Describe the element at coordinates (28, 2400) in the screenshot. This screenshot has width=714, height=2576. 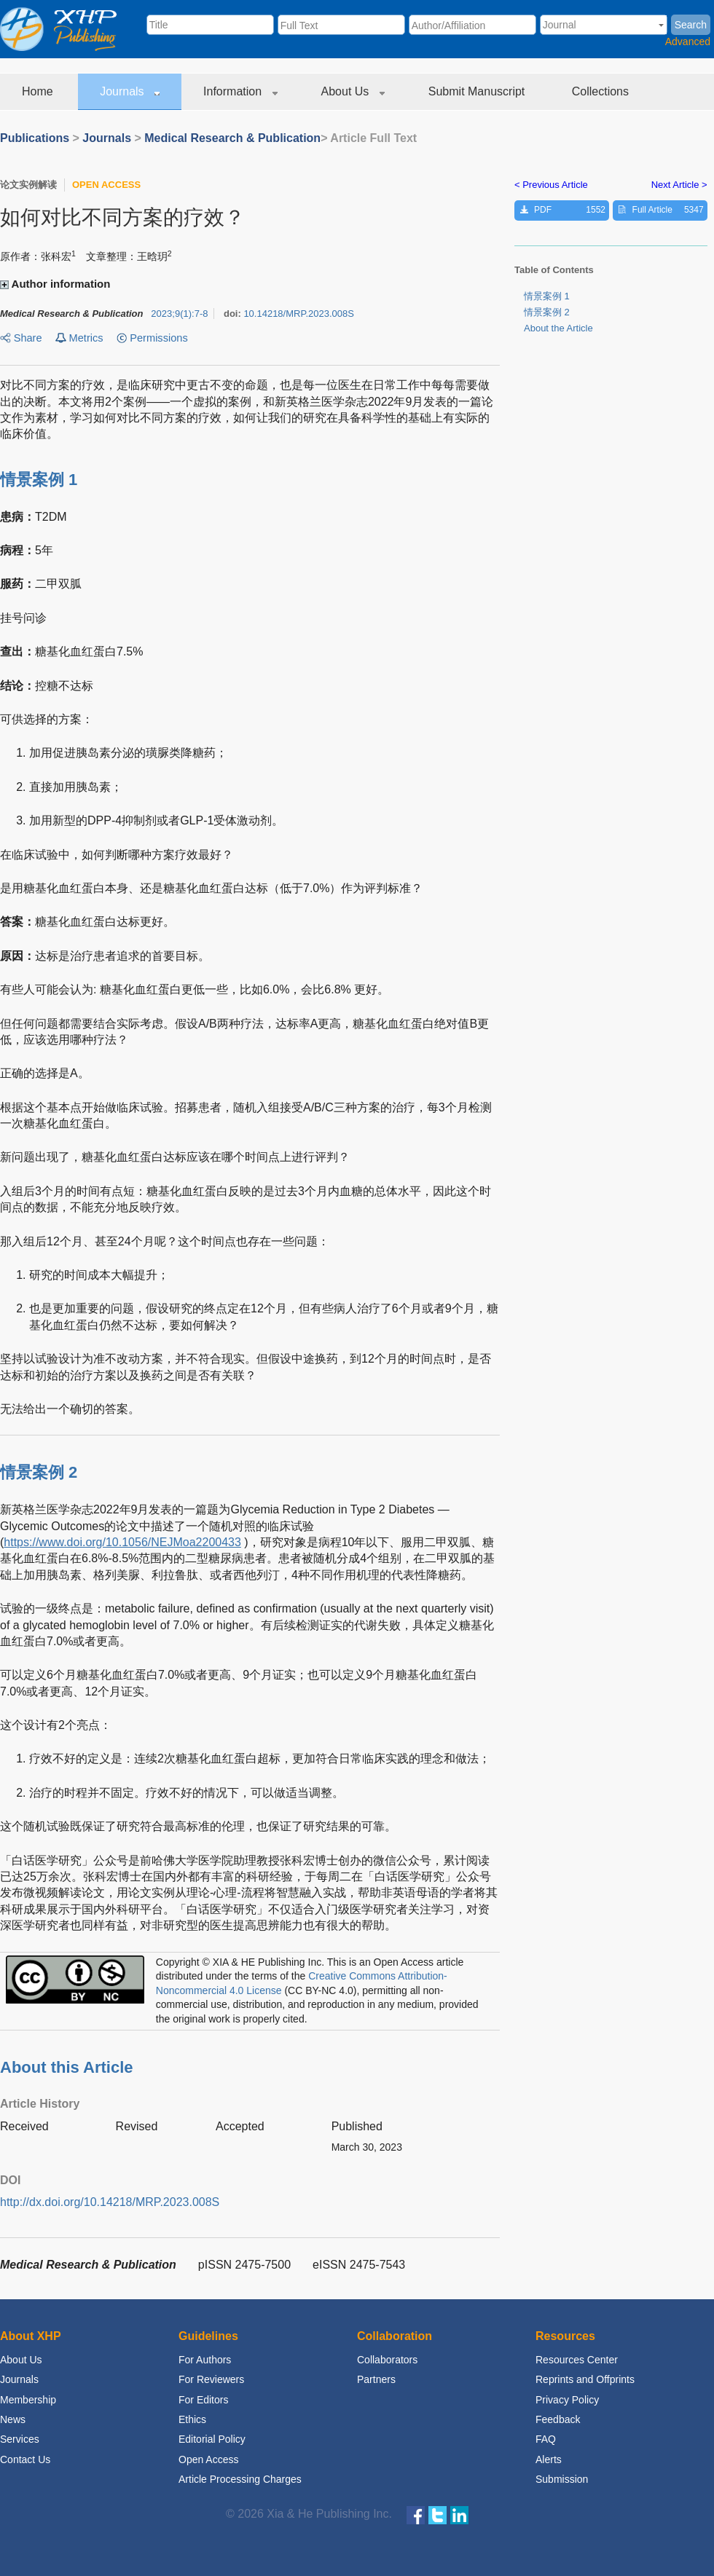
I see `Membership` at that location.